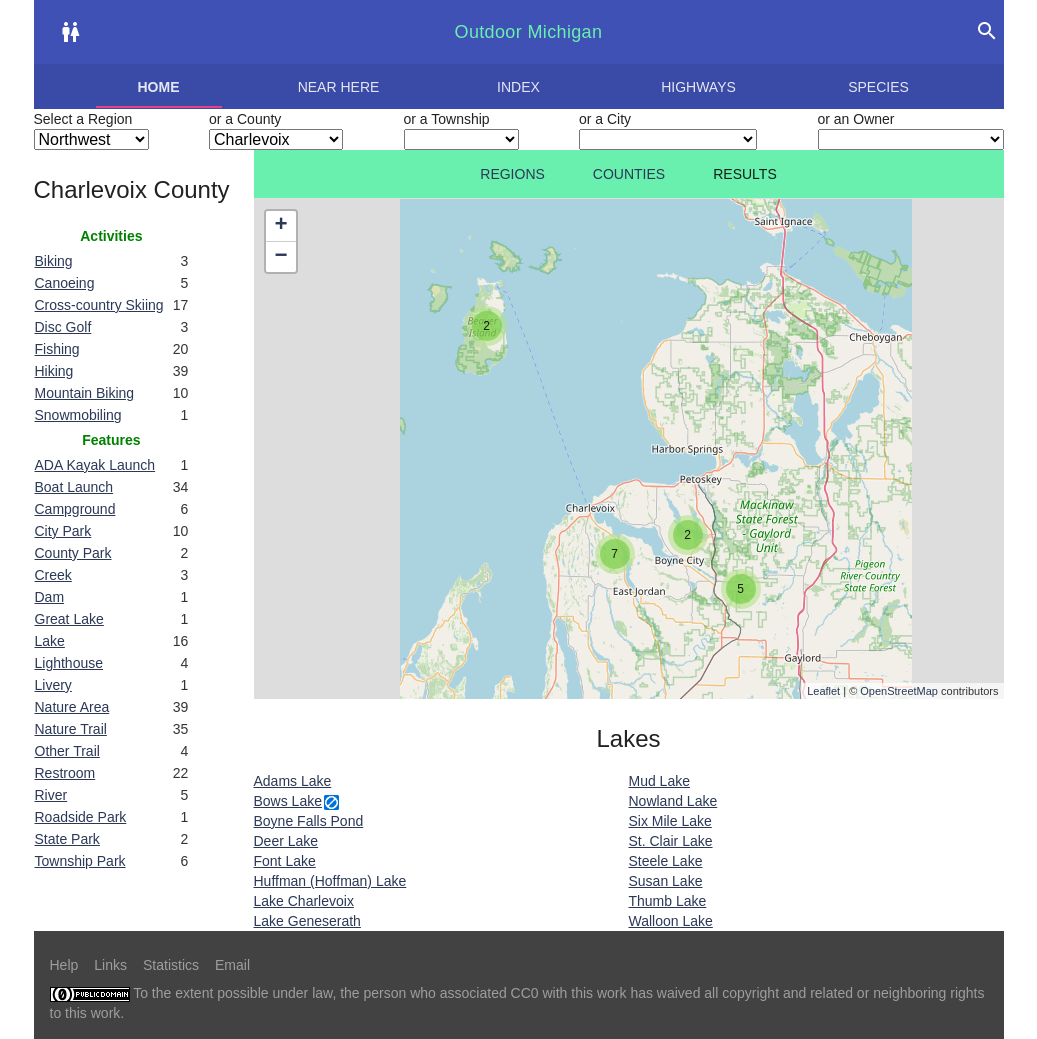 This screenshot has width=1037, height=1039. What do you see at coordinates (54, 371) in the screenshot?
I see `Hiking` at bounding box center [54, 371].